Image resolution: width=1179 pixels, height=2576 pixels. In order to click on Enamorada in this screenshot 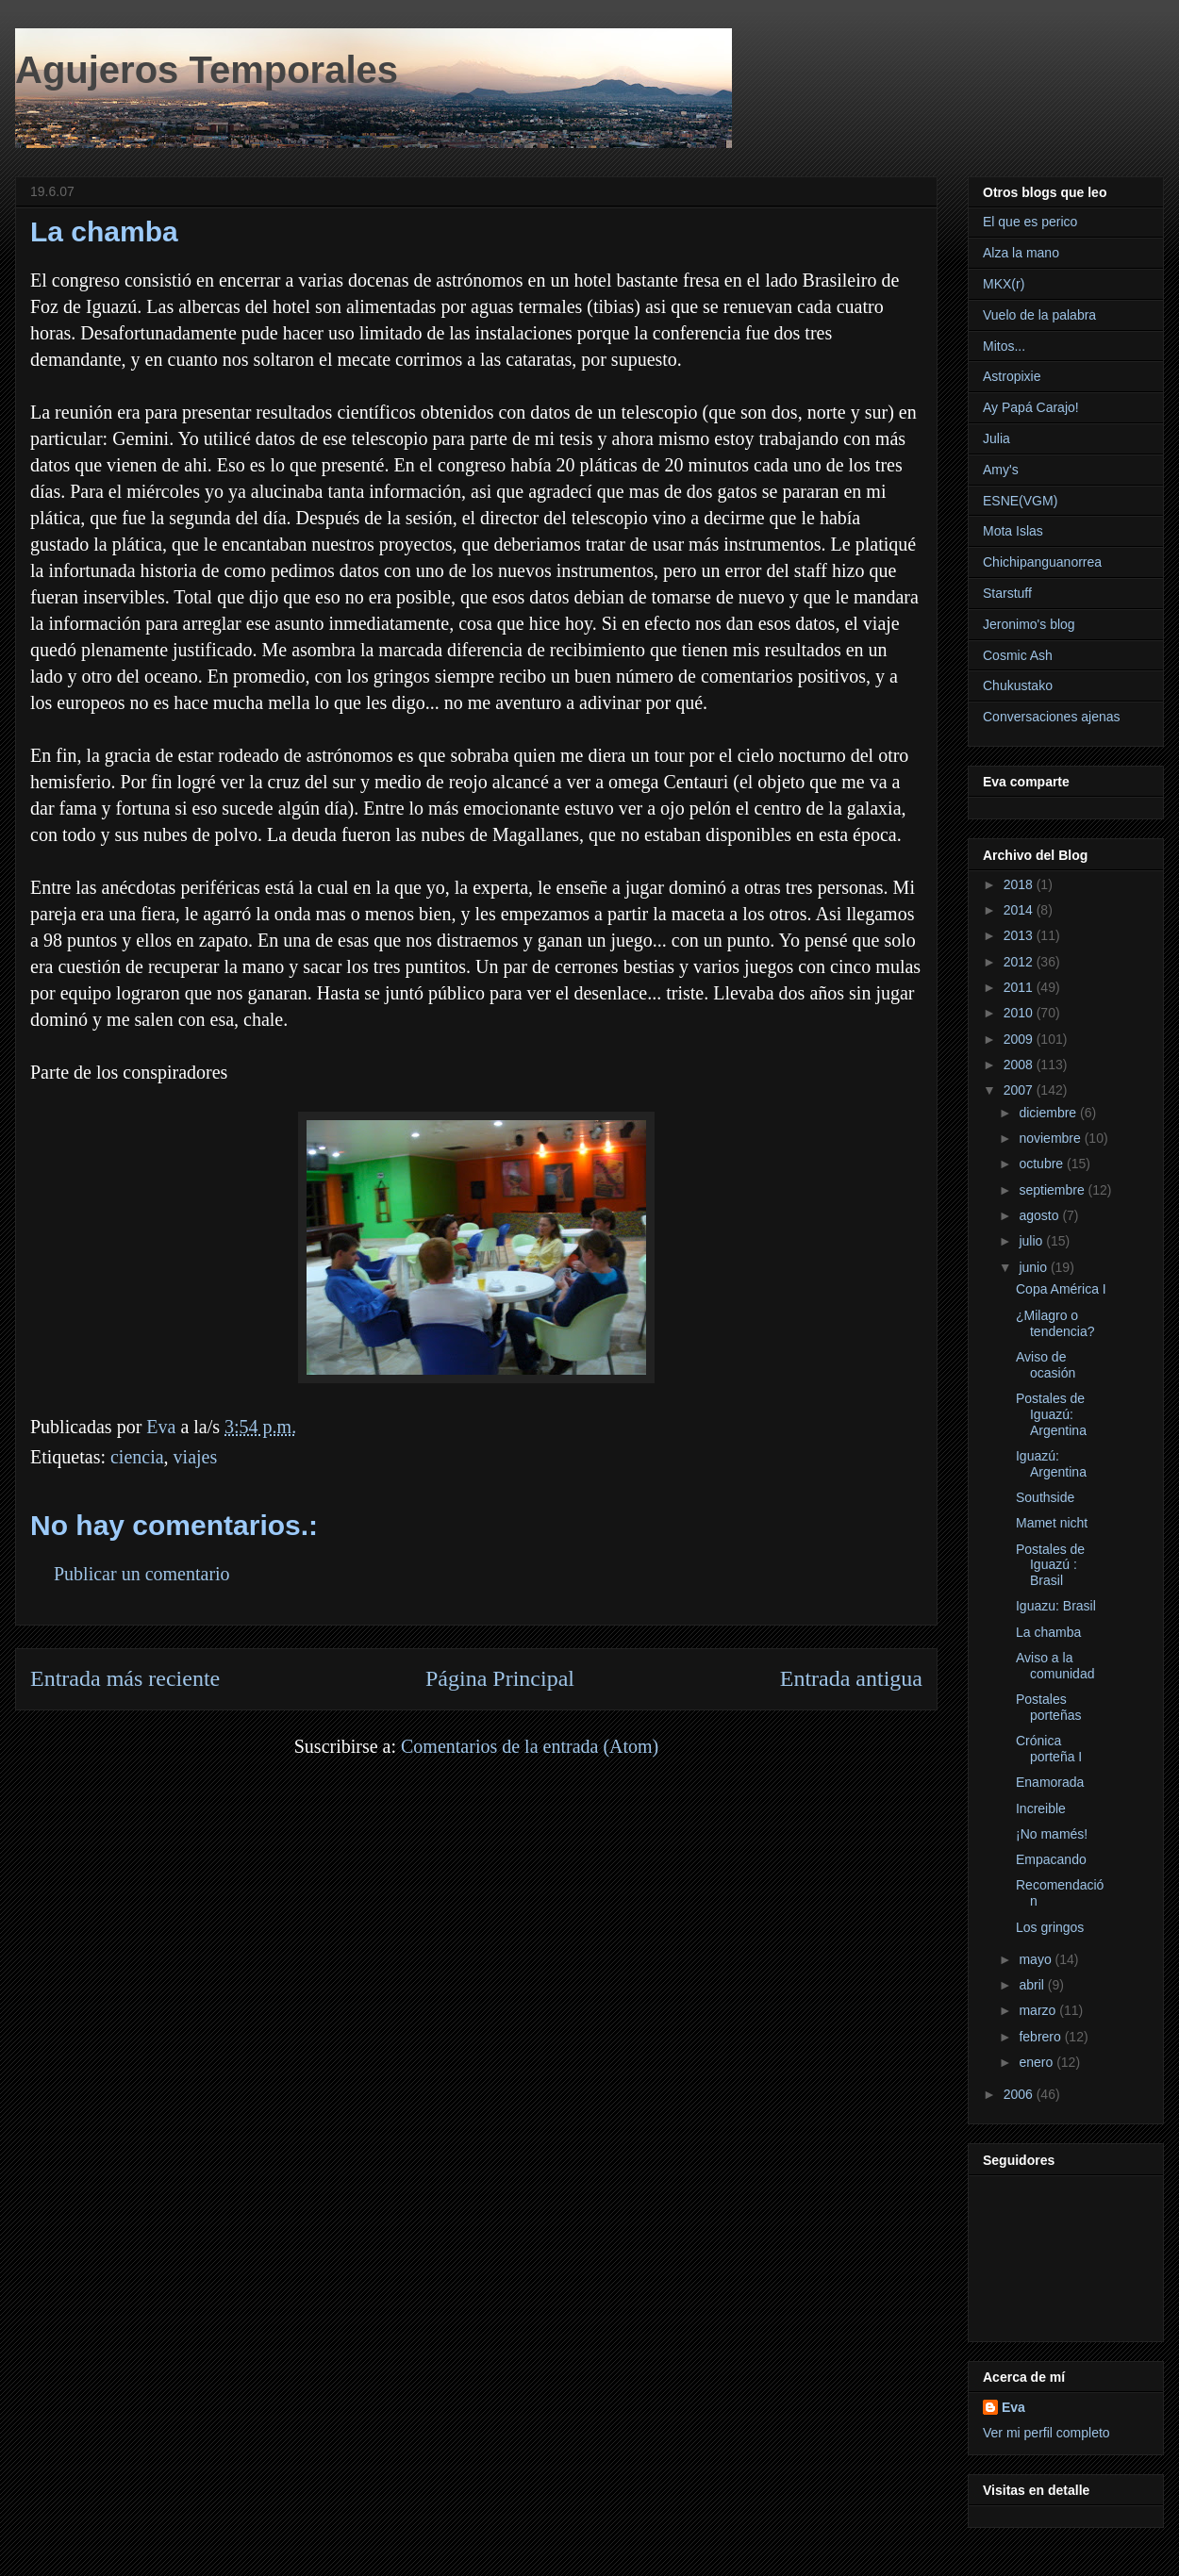, I will do `click(1050, 1782)`.